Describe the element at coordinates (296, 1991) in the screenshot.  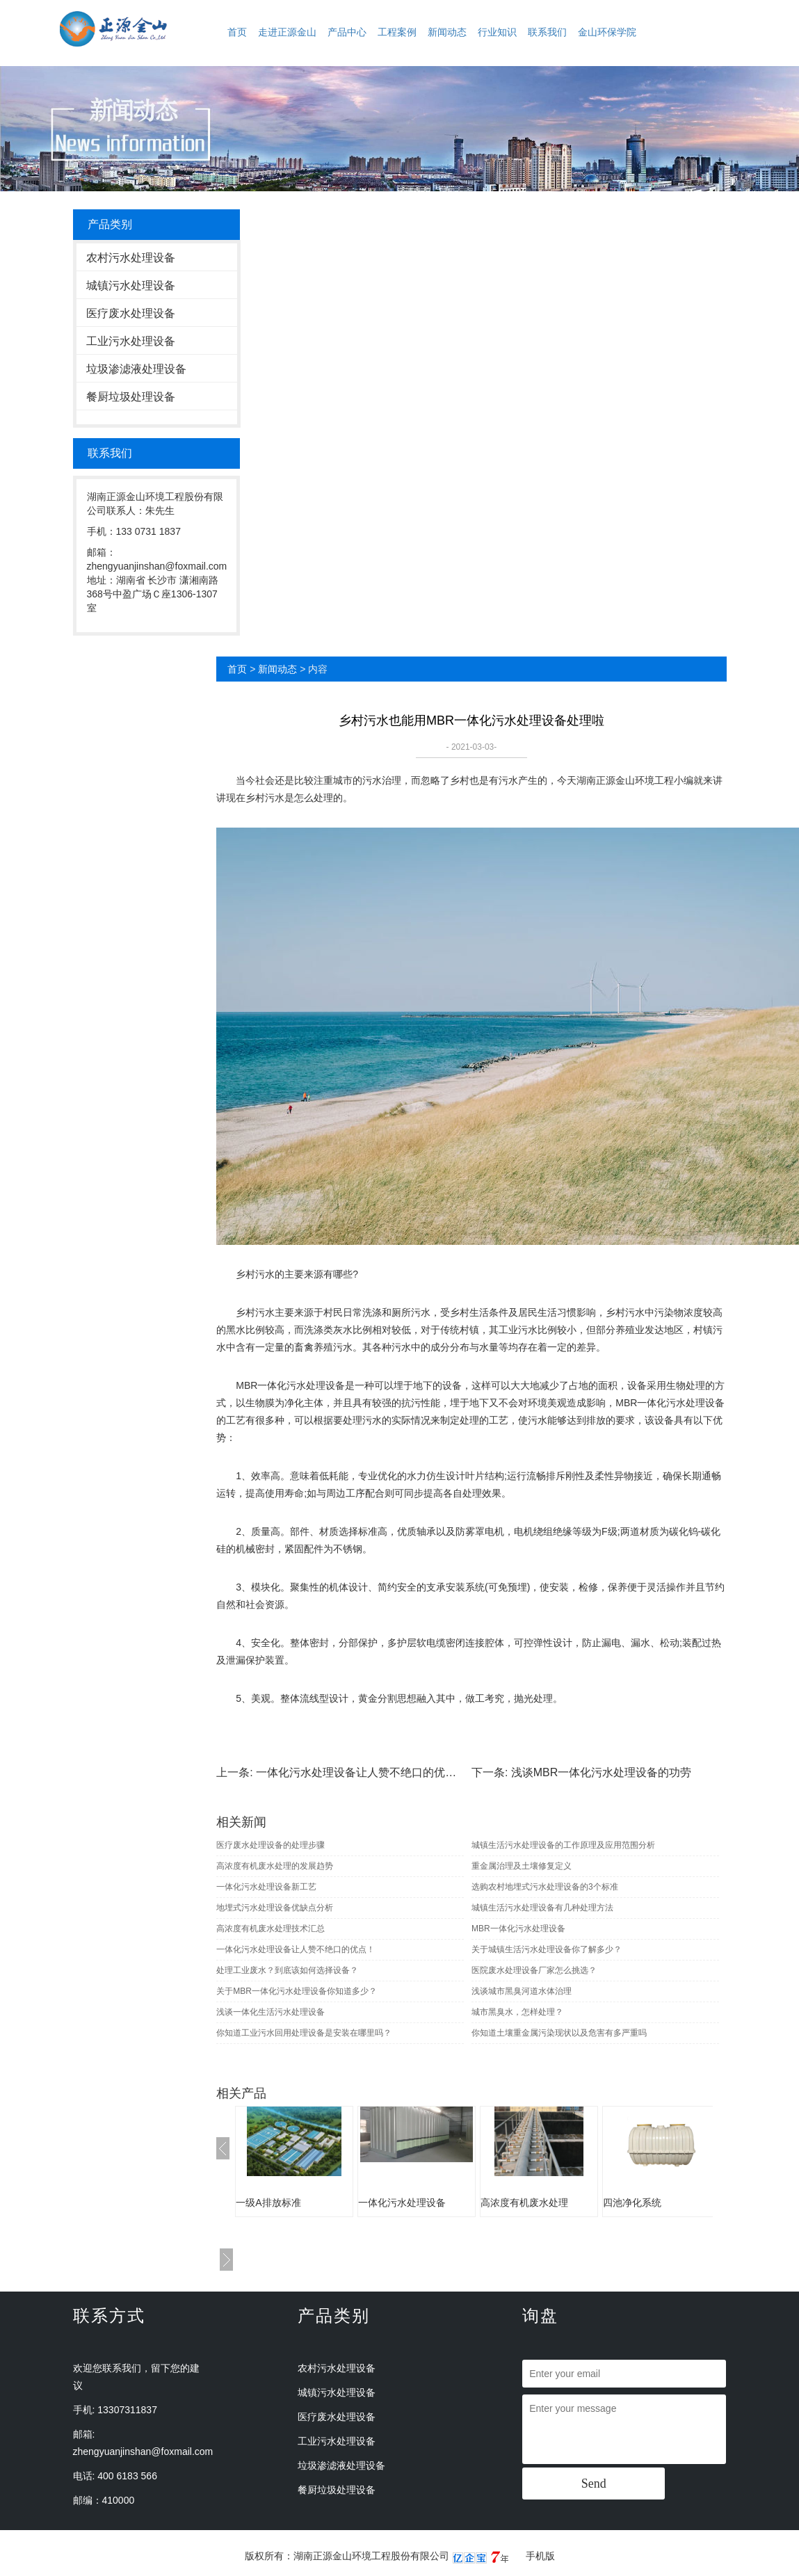
I see `关于MBR一体化污水处理设备你知道多少？` at that location.